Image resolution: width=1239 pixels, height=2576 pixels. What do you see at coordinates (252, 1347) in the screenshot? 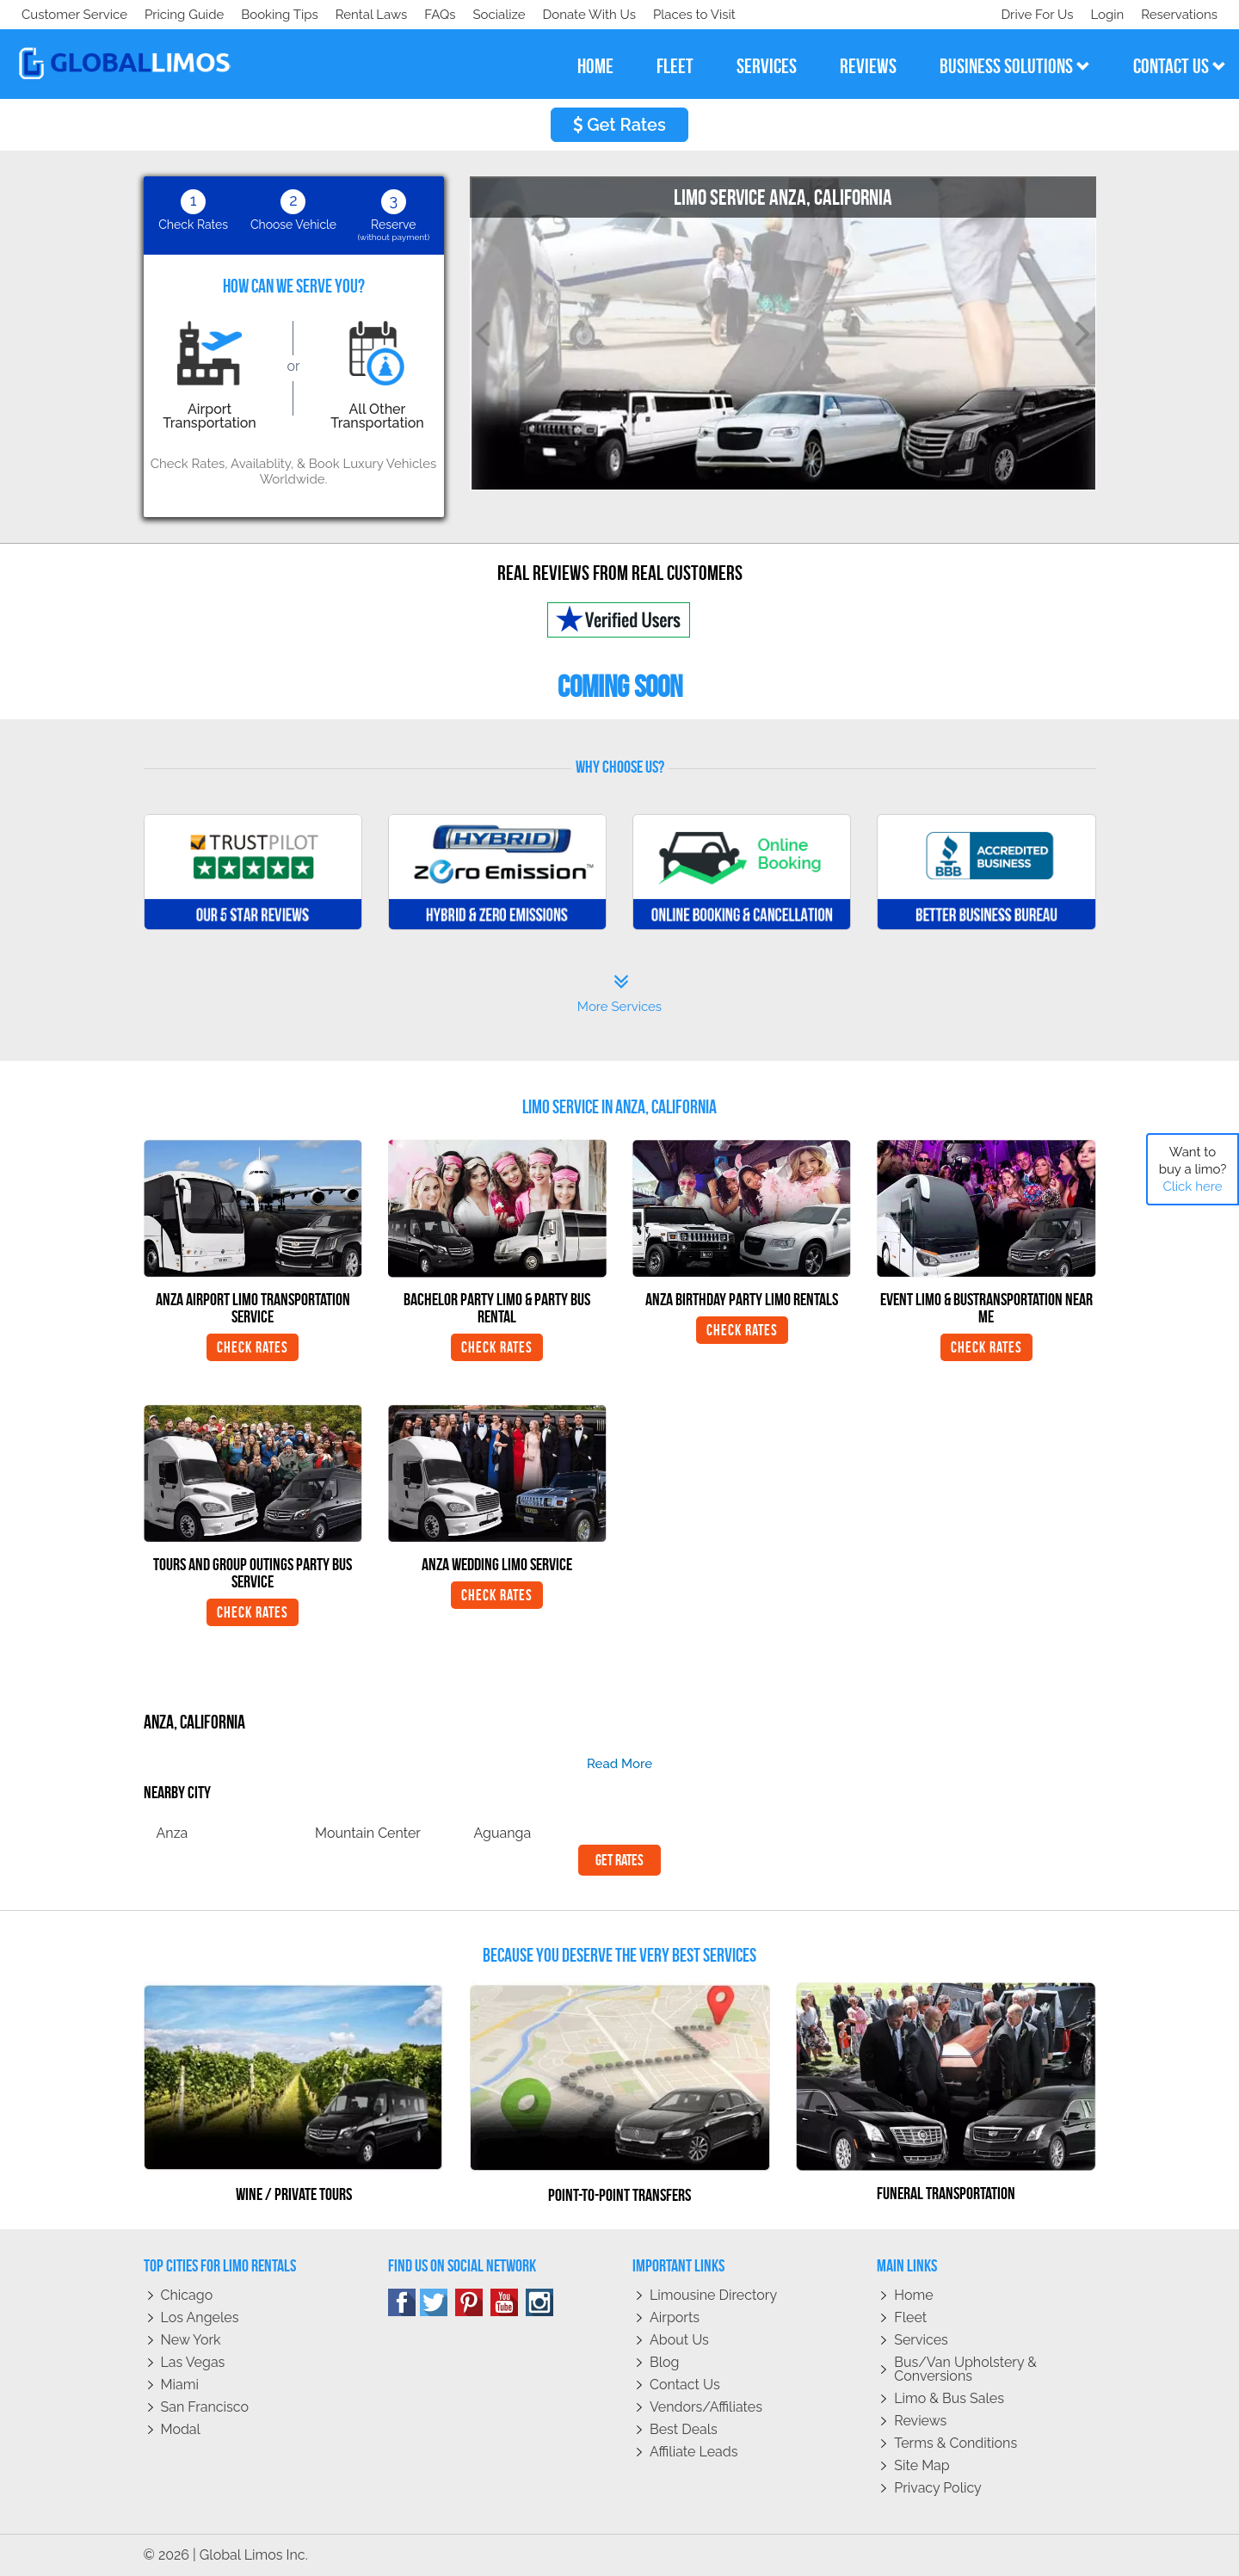
I see `Check Rates` at bounding box center [252, 1347].